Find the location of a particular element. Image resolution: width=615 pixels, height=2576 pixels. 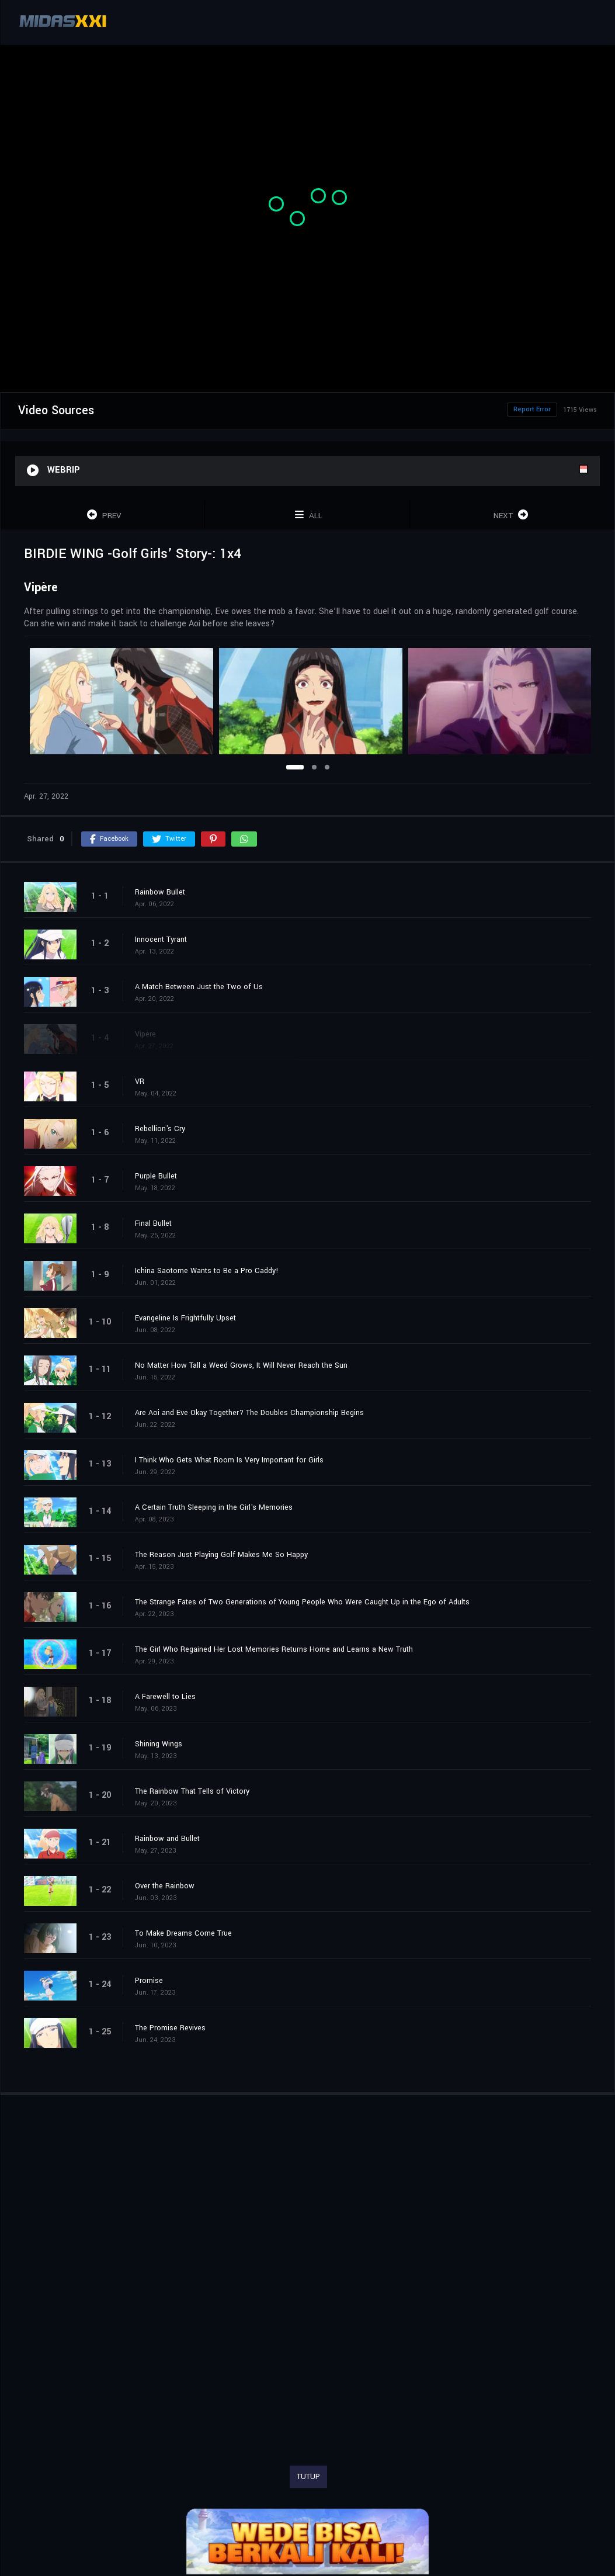

Final Bullet is located at coordinates (153, 1223).